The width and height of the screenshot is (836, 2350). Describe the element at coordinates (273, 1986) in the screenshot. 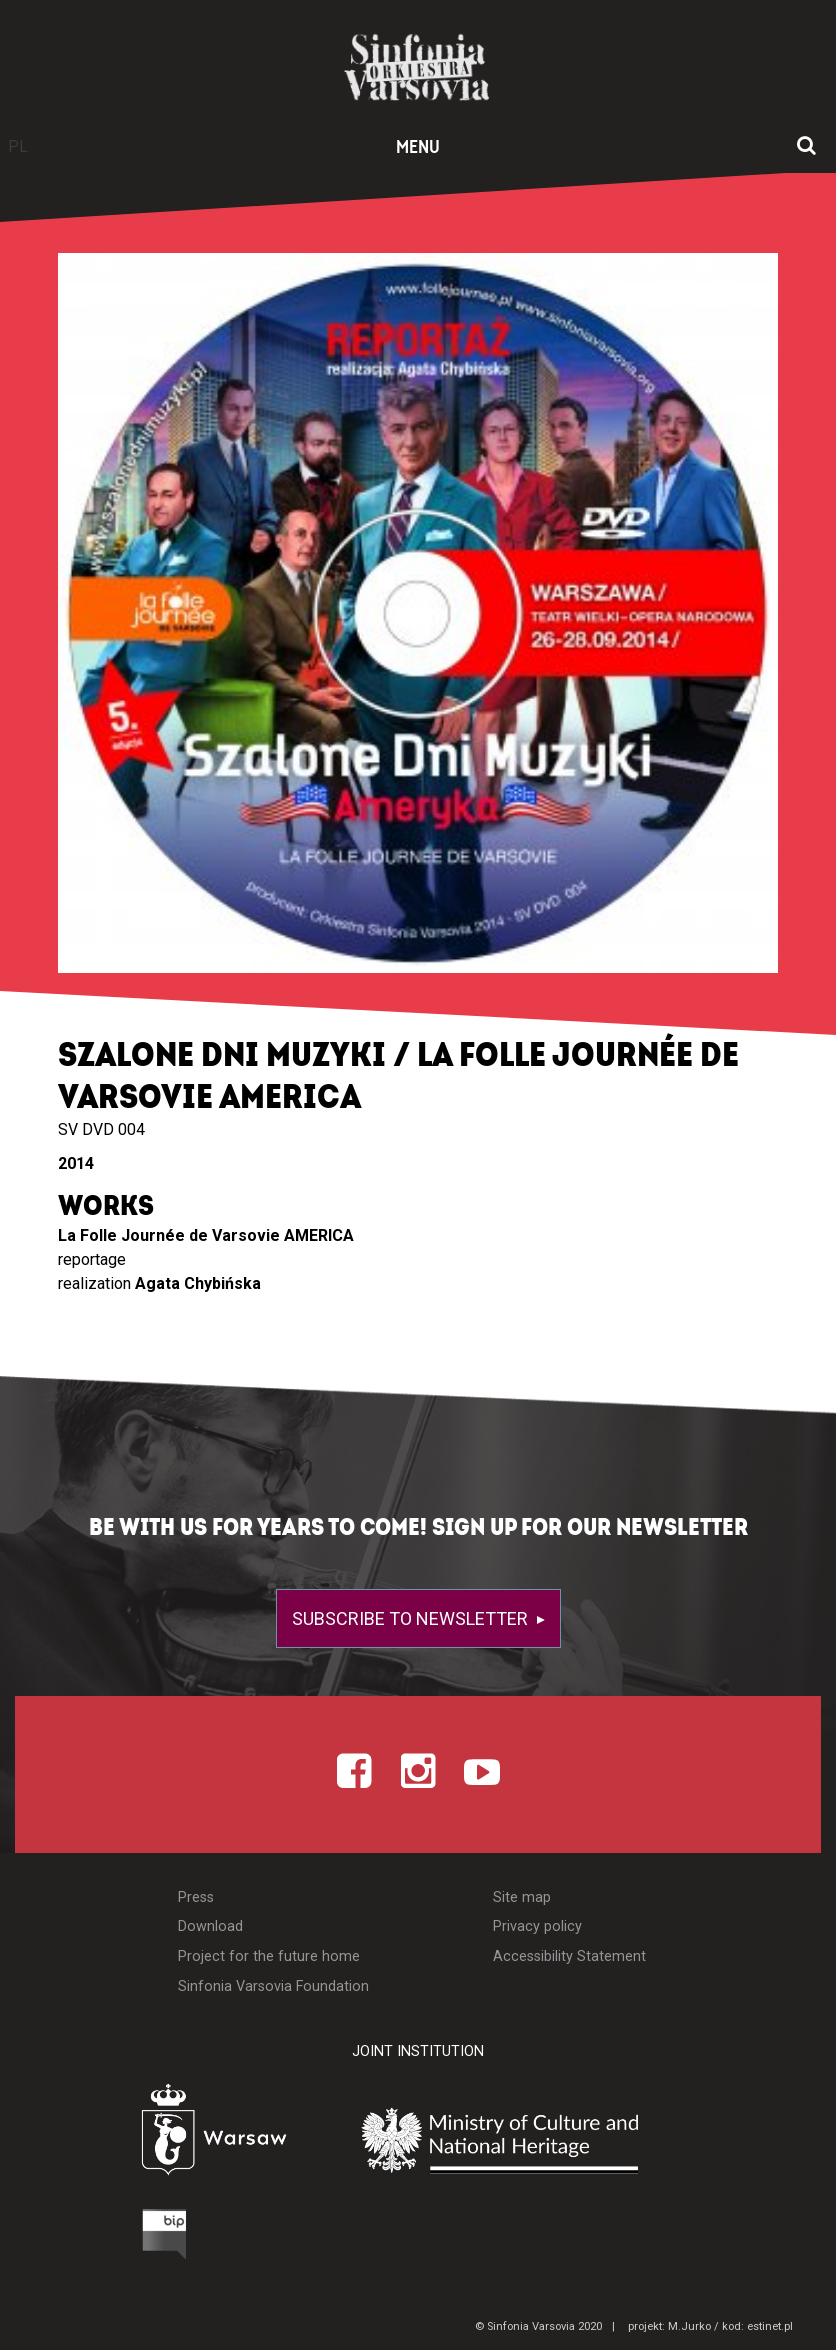

I see `Sinfonia Varsovia Foundation` at that location.